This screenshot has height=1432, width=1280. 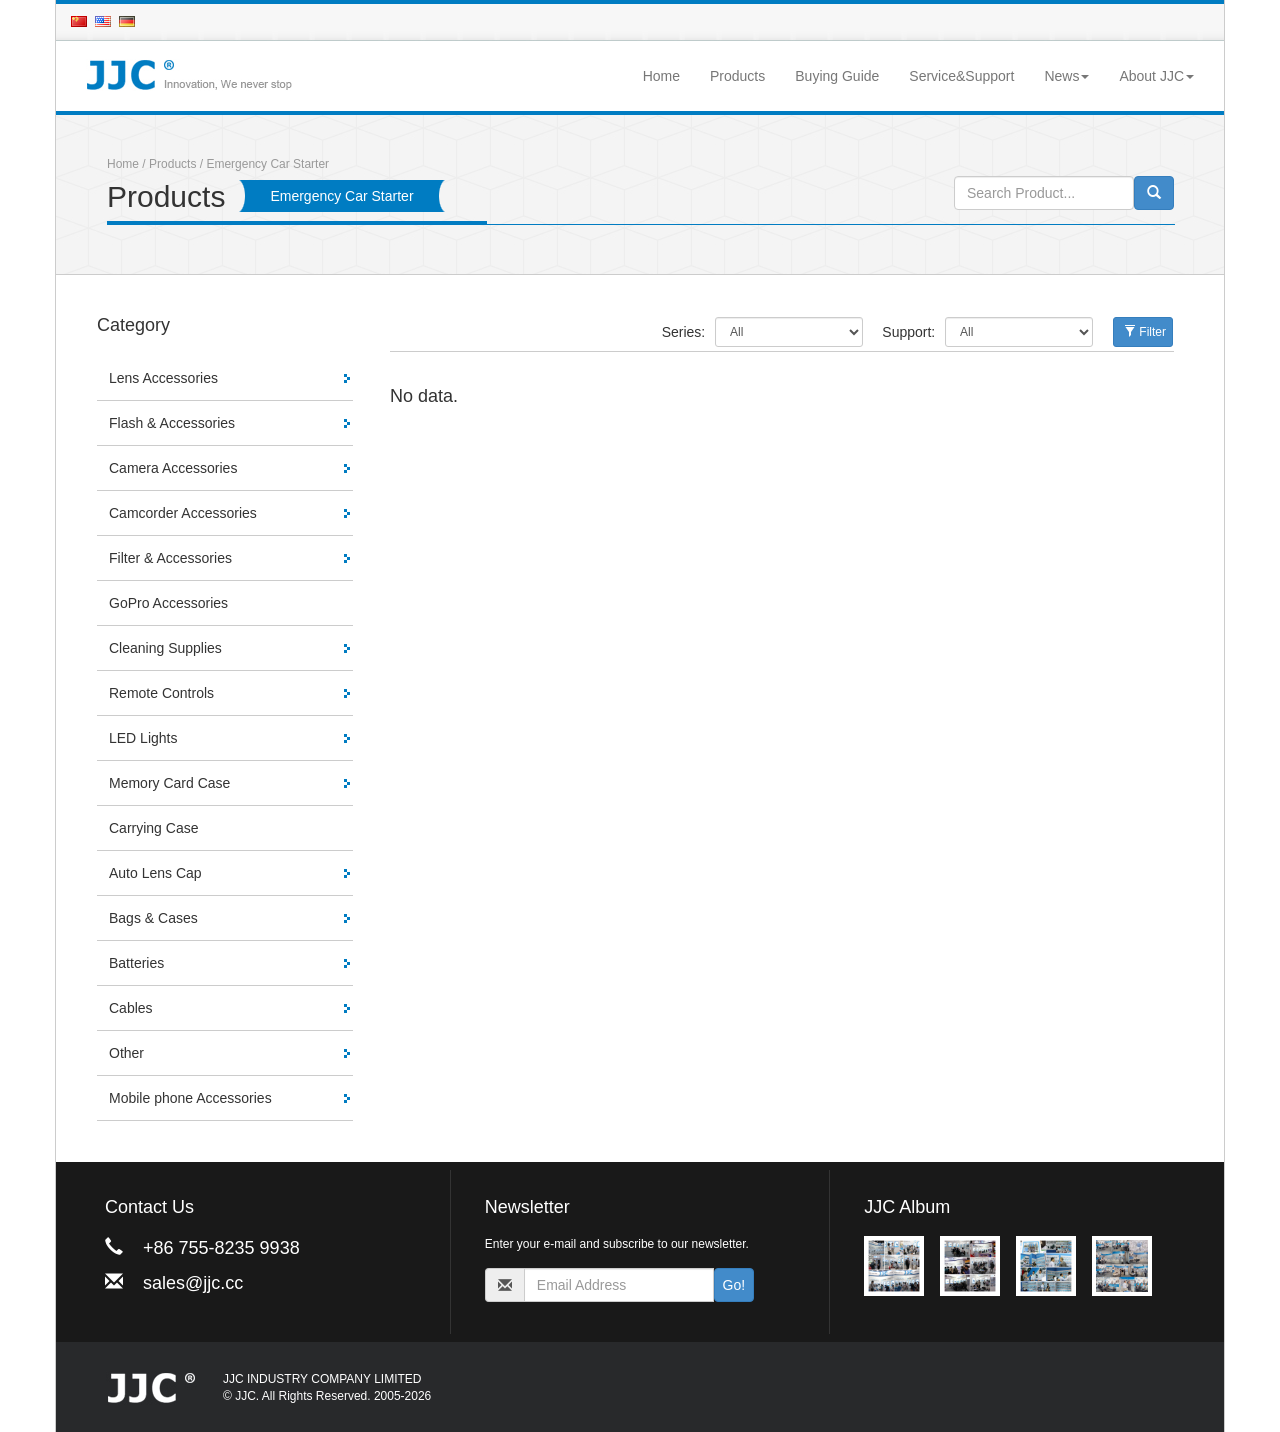 I want to click on Mobile phone Accessories, so click(x=190, y=1098).